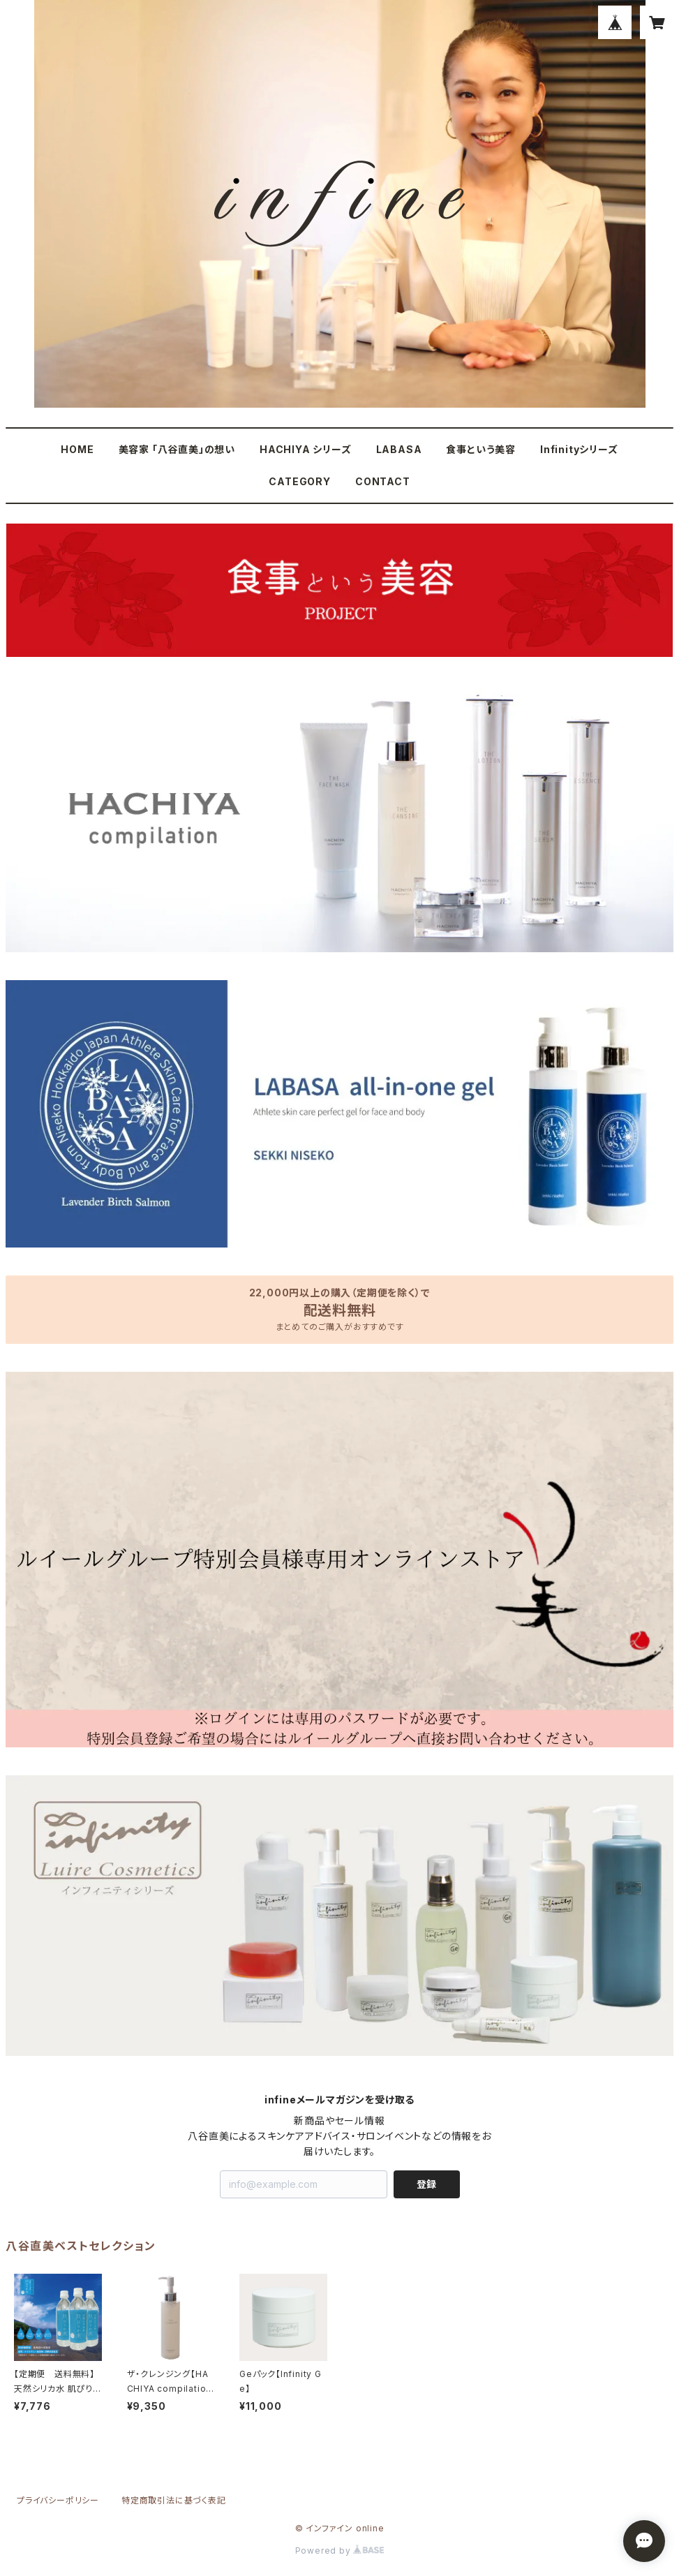  Describe the element at coordinates (382, 481) in the screenshot. I see `CONTACT` at that location.